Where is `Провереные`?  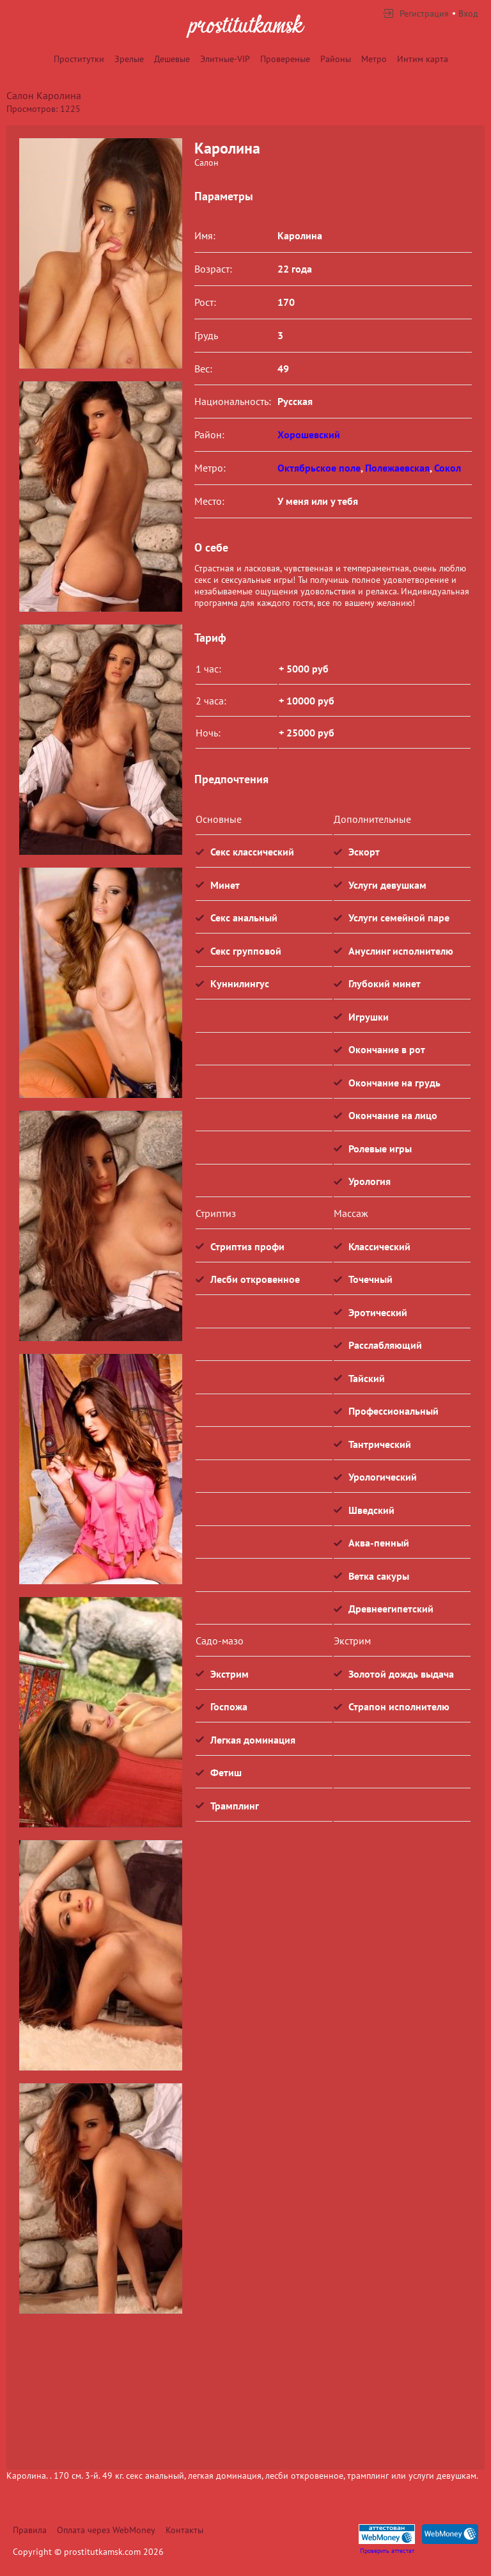
Провереные is located at coordinates (285, 59).